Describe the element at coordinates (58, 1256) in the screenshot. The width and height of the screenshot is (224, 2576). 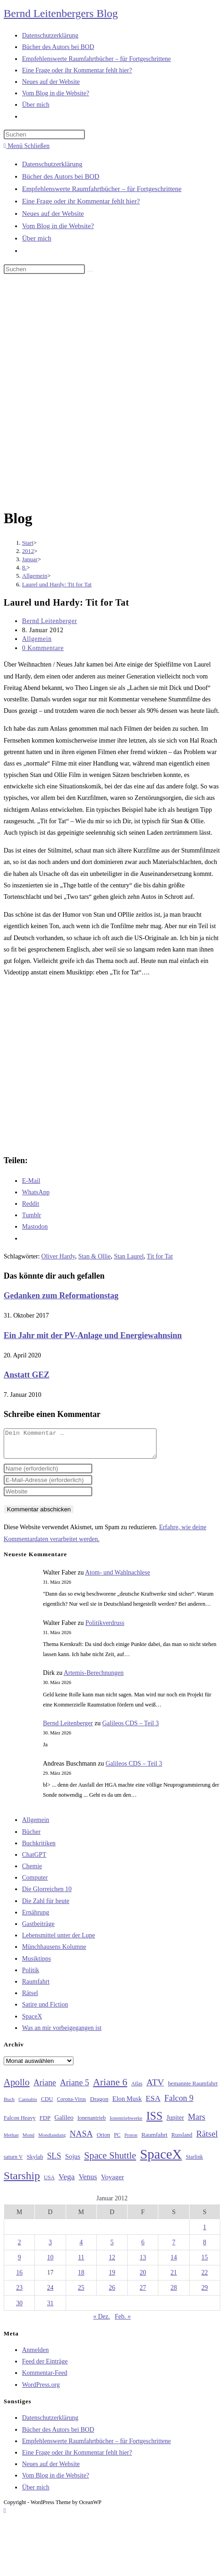
I see `Oliver Hardy` at that location.